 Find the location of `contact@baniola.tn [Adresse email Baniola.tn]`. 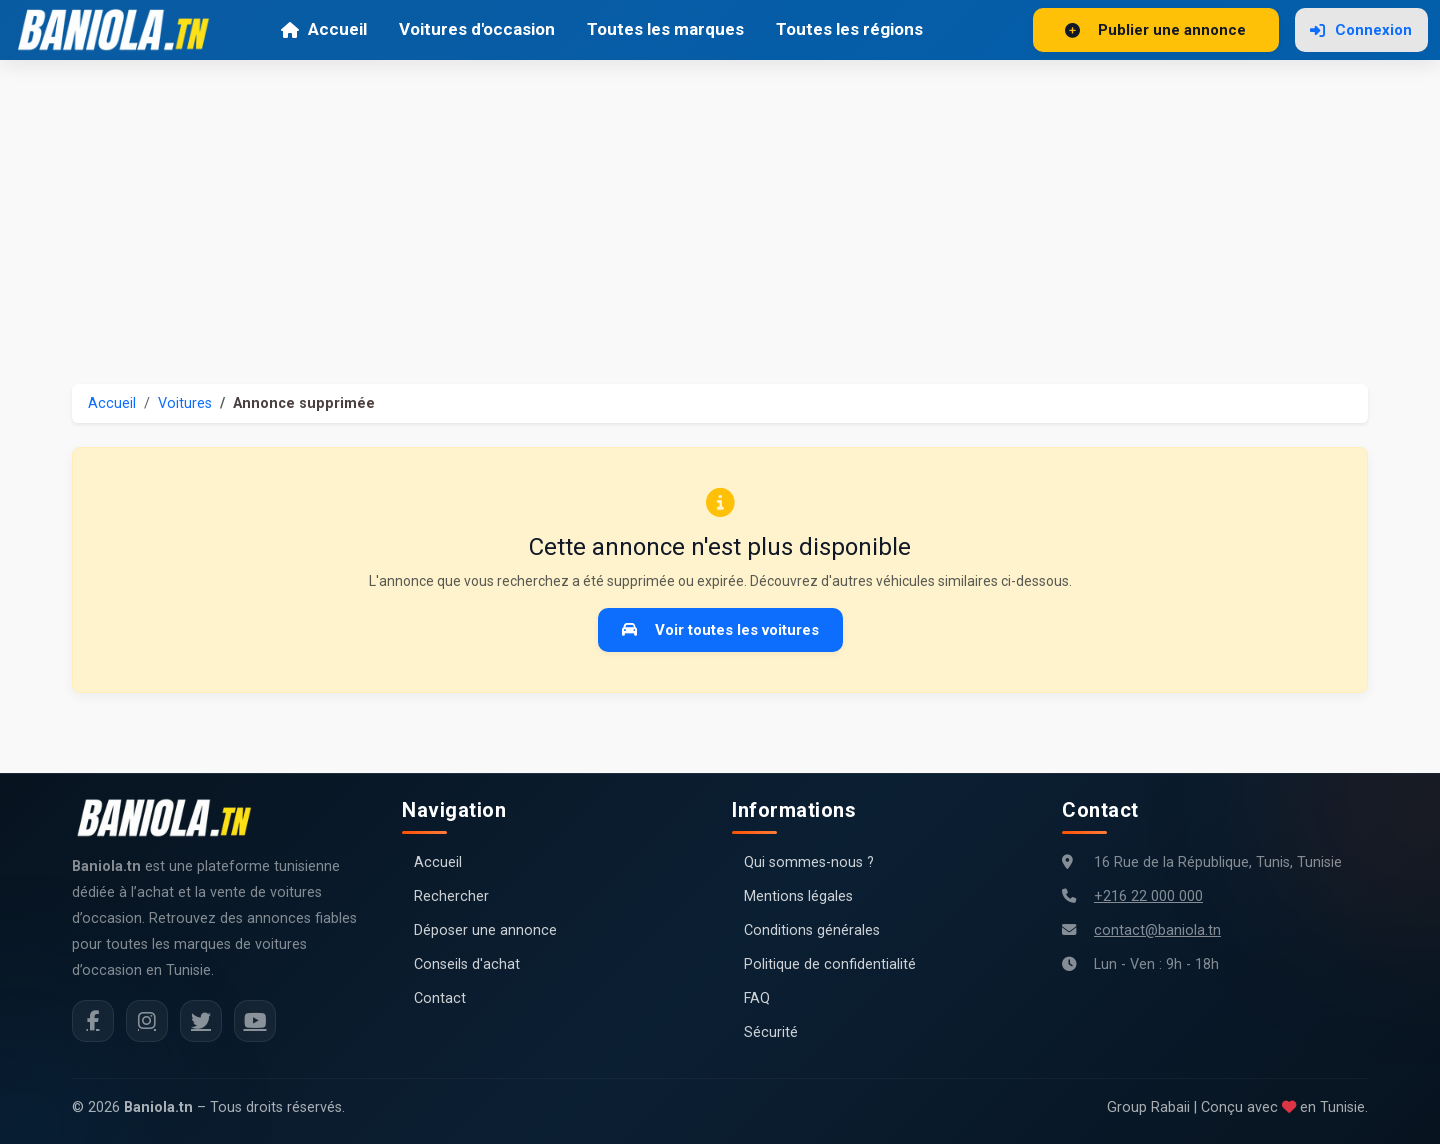

contact@baniola.tn [Adresse email Baniola.tn] is located at coordinates (1157, 930).